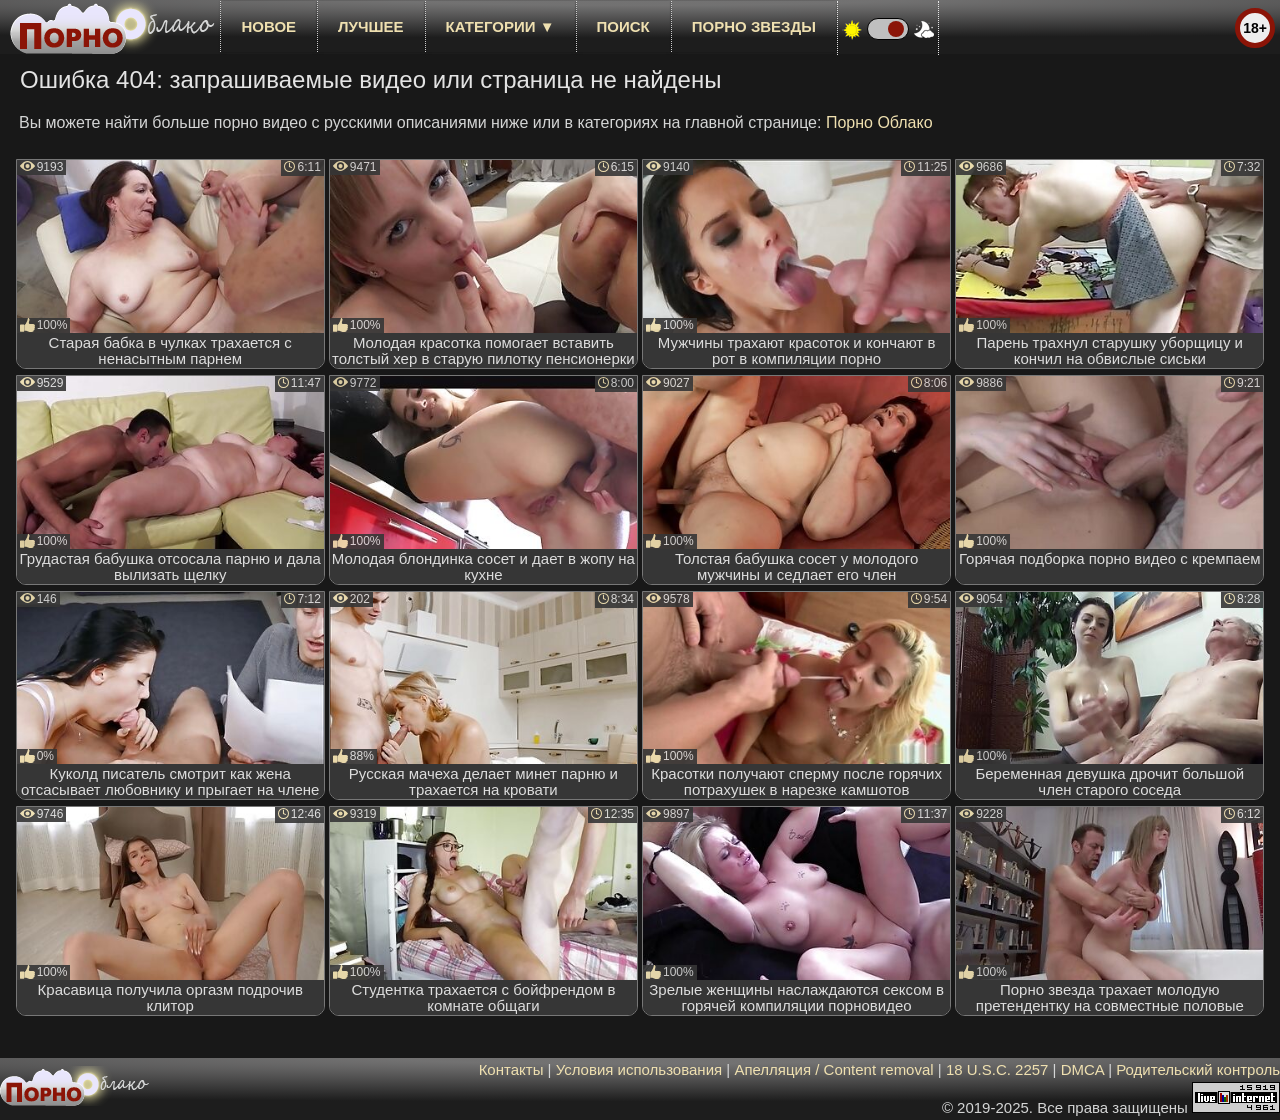 This screenshot has width=1280, height=1120. Describe the element at coordinates (1082, 1069) in the screenshot. I see `DMCA` at that location.